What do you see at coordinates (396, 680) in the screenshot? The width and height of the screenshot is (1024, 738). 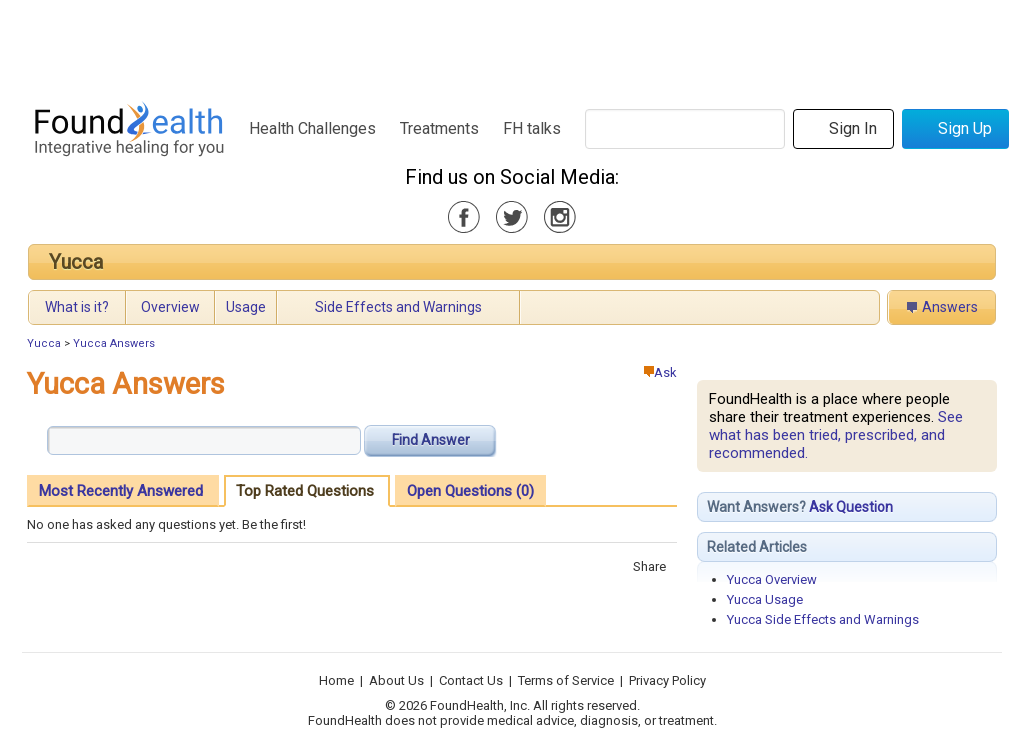 I see `About Us` at bounding box center [396, 680].